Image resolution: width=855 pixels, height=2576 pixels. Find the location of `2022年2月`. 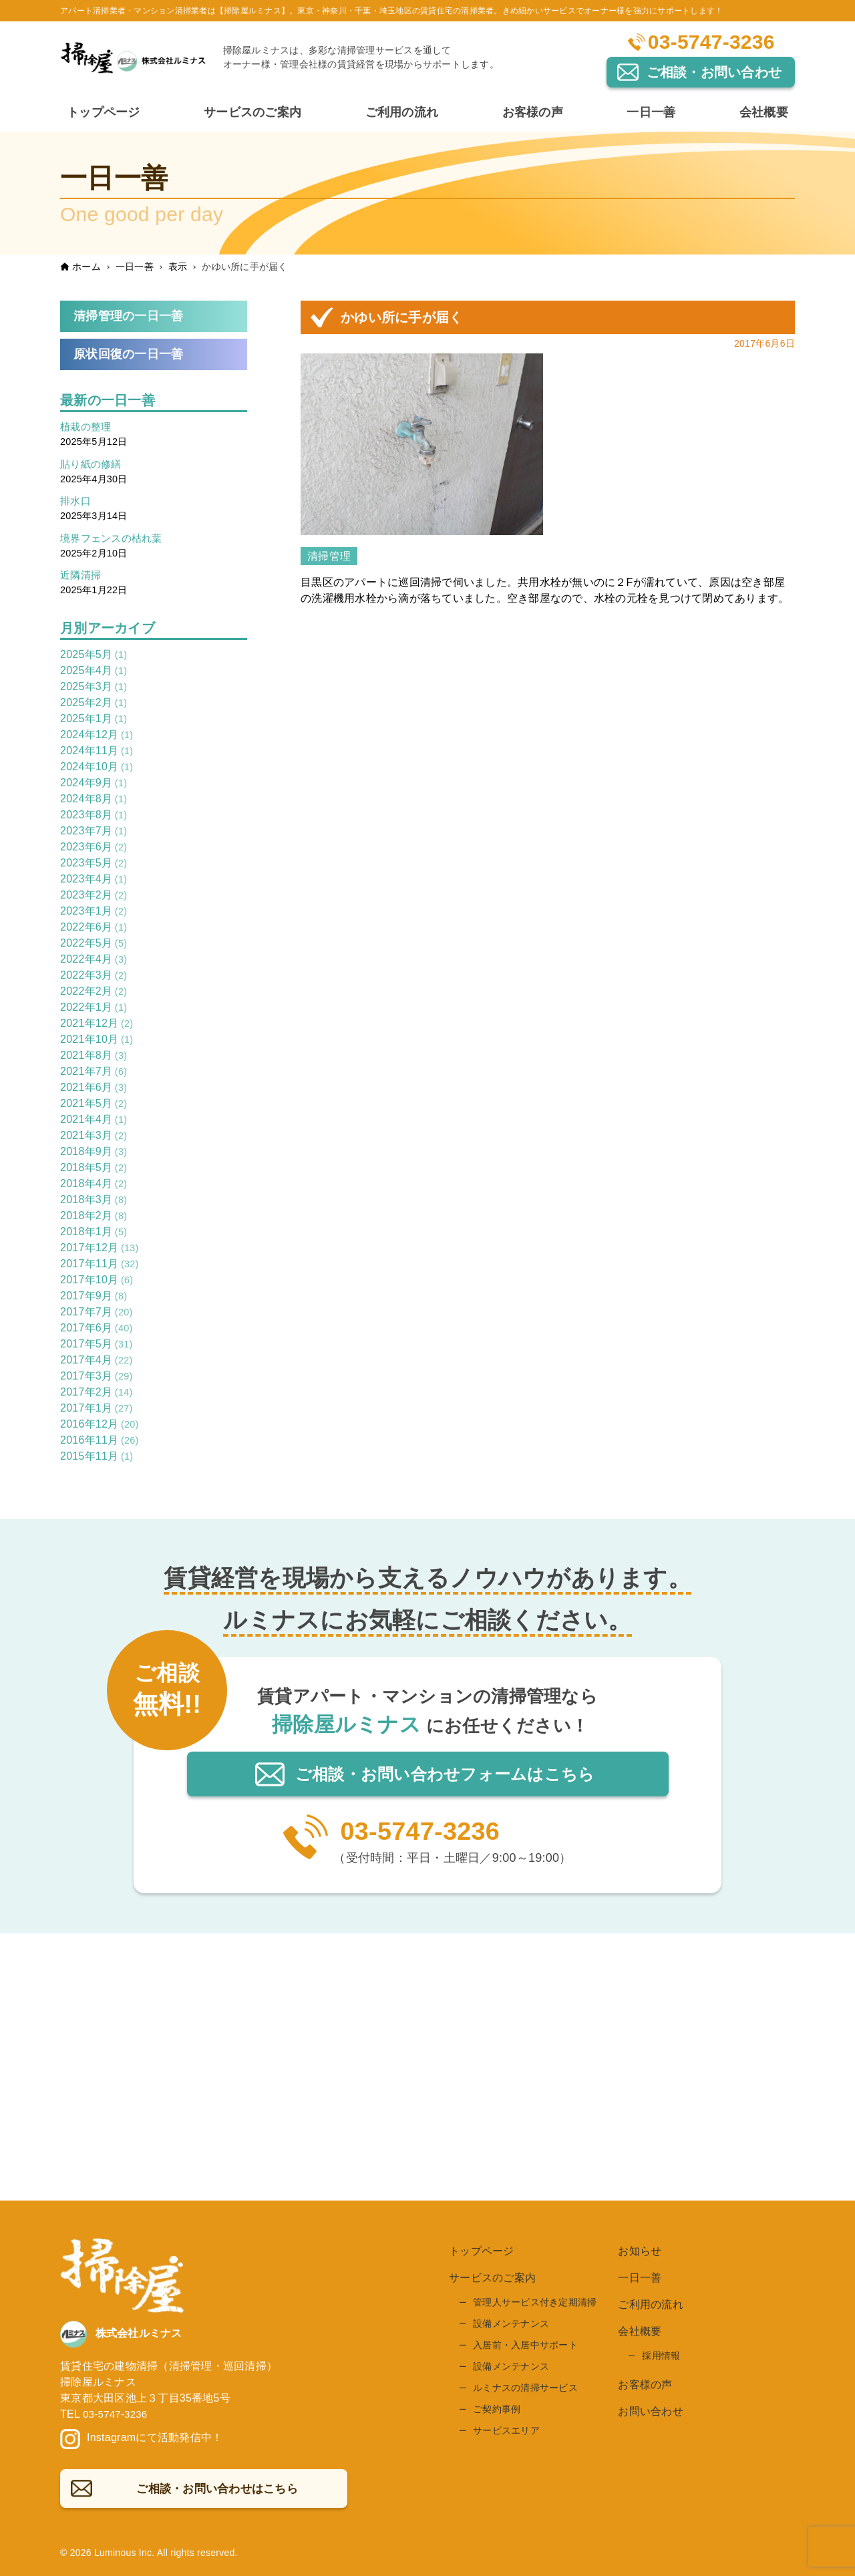

2022年2月 is located at coordinates (93, 993).